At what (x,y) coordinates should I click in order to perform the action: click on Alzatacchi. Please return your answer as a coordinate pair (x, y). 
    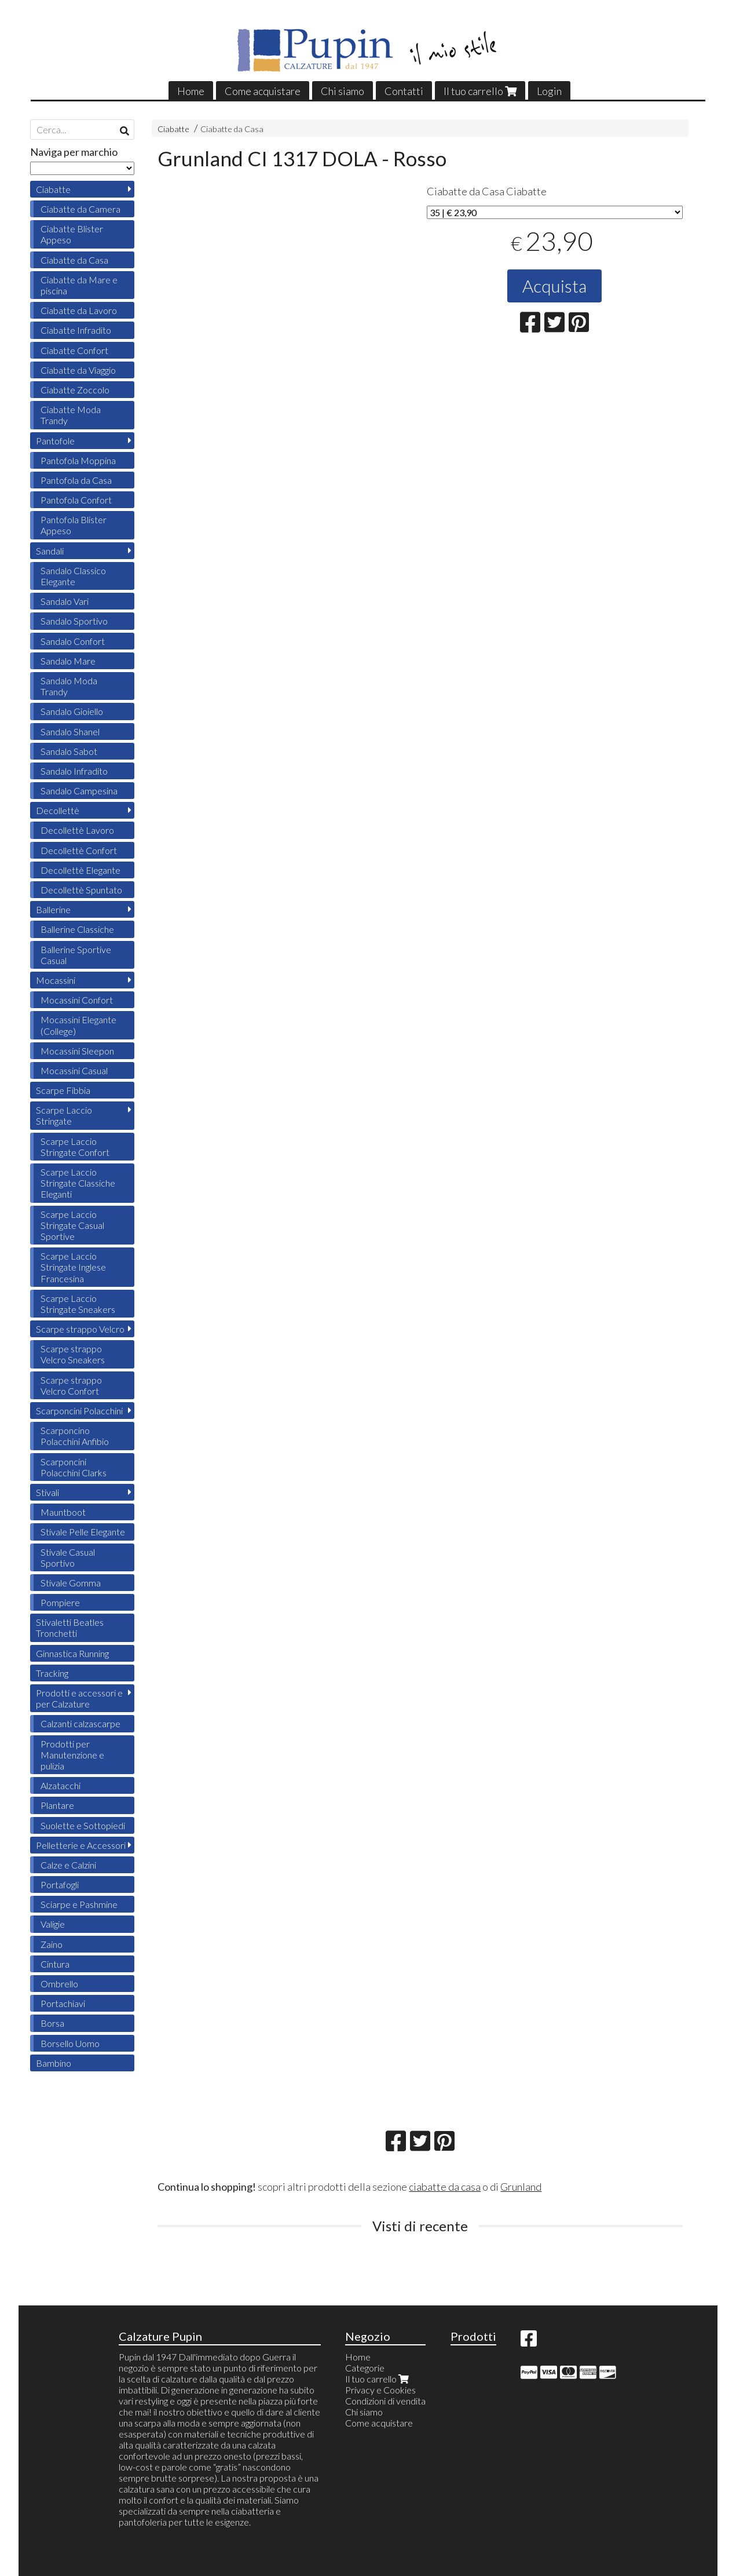
    Looking at the image, I should click on (60, 1785).